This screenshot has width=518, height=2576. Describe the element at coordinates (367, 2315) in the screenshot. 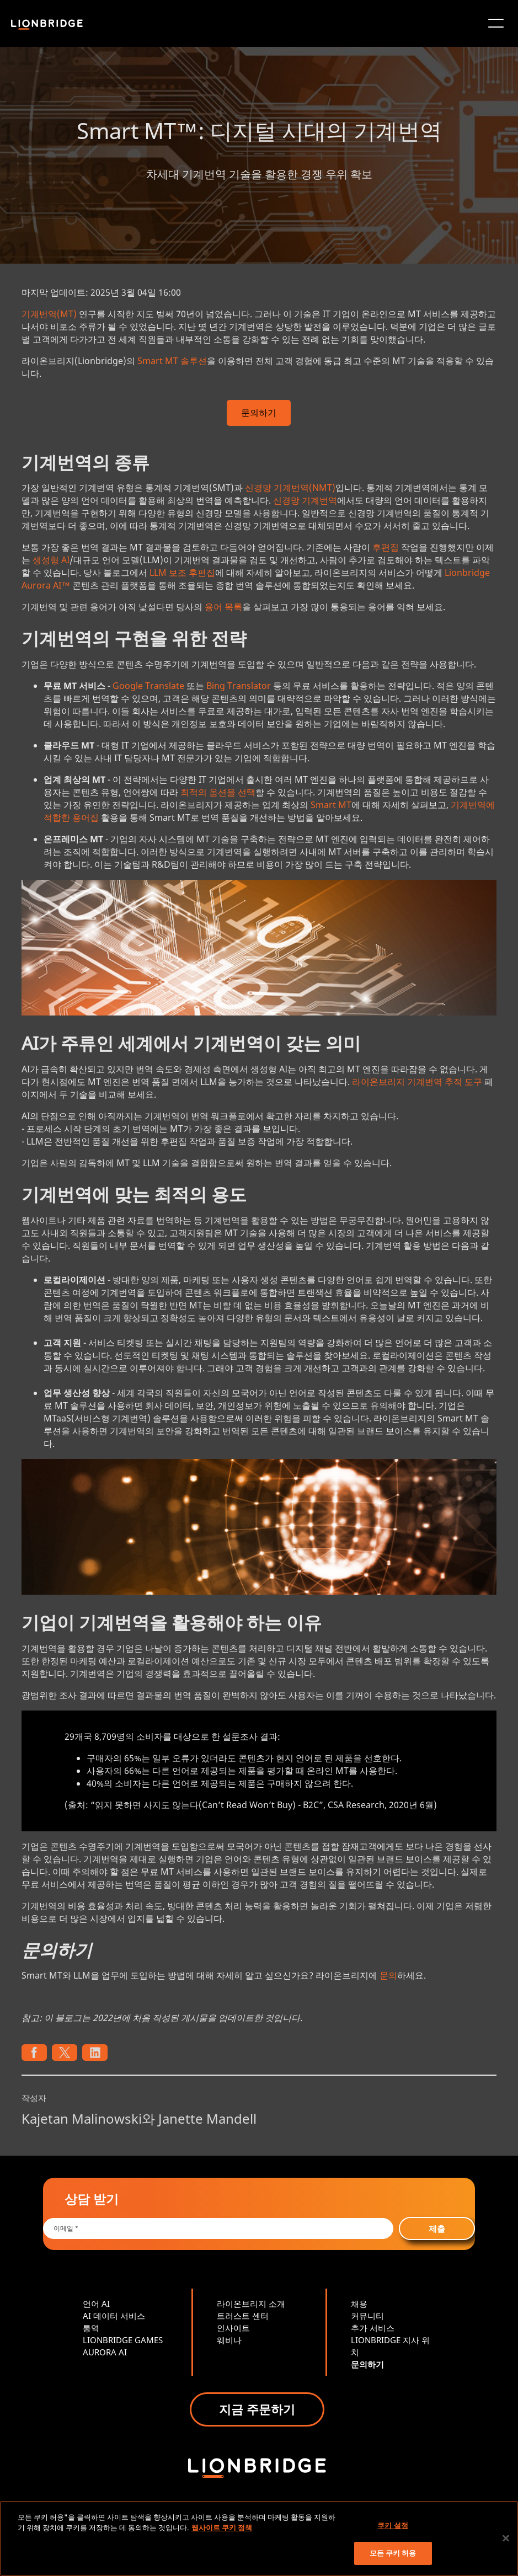

I see `커뮤니티` at that location.